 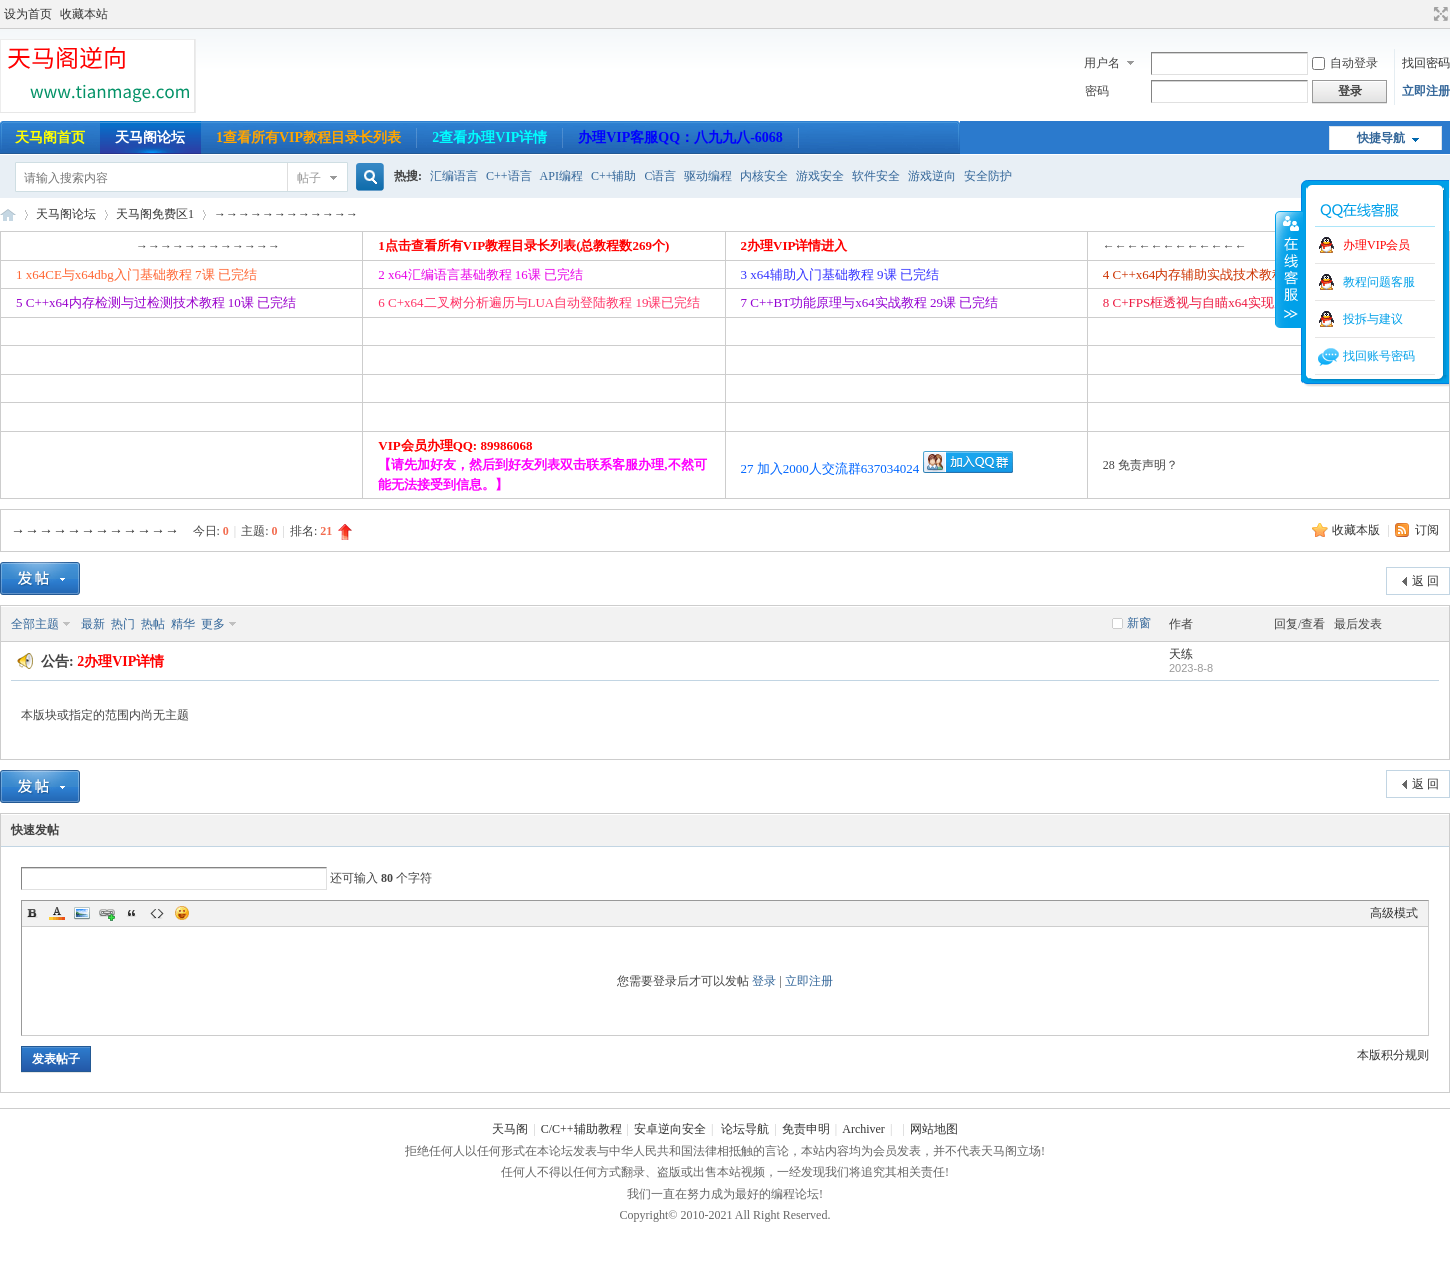 What do you see at coordinates (561, 176) in the screenshot?
I see `API编程` at bounding box center [561, 176].